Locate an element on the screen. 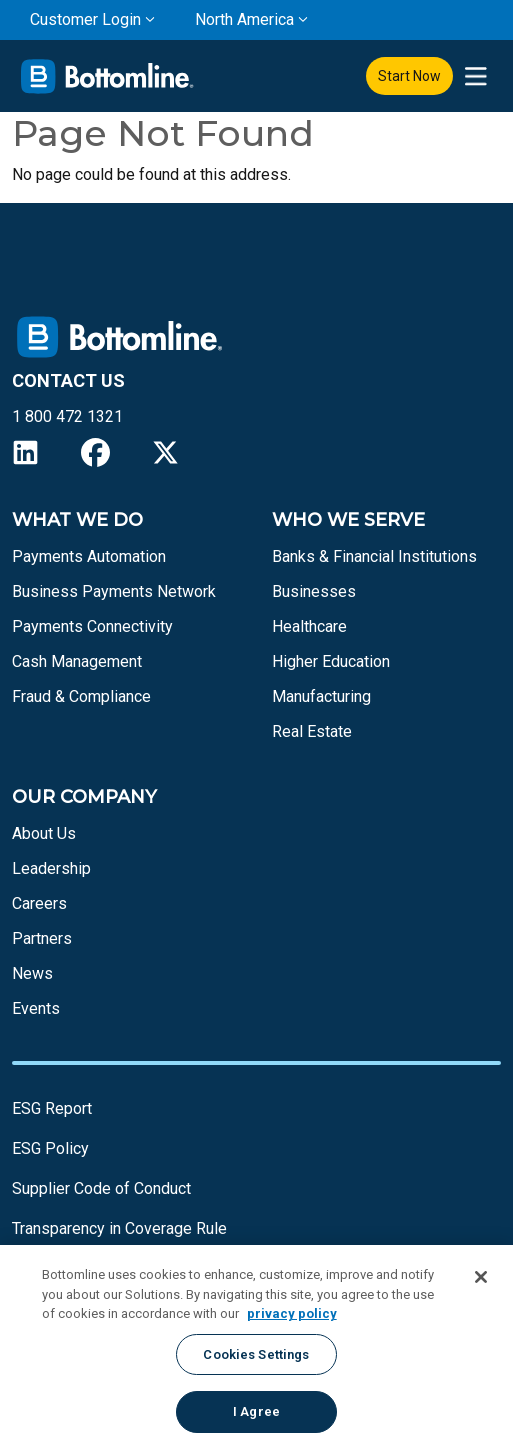  Start Now is located at coordinates (409, 76).